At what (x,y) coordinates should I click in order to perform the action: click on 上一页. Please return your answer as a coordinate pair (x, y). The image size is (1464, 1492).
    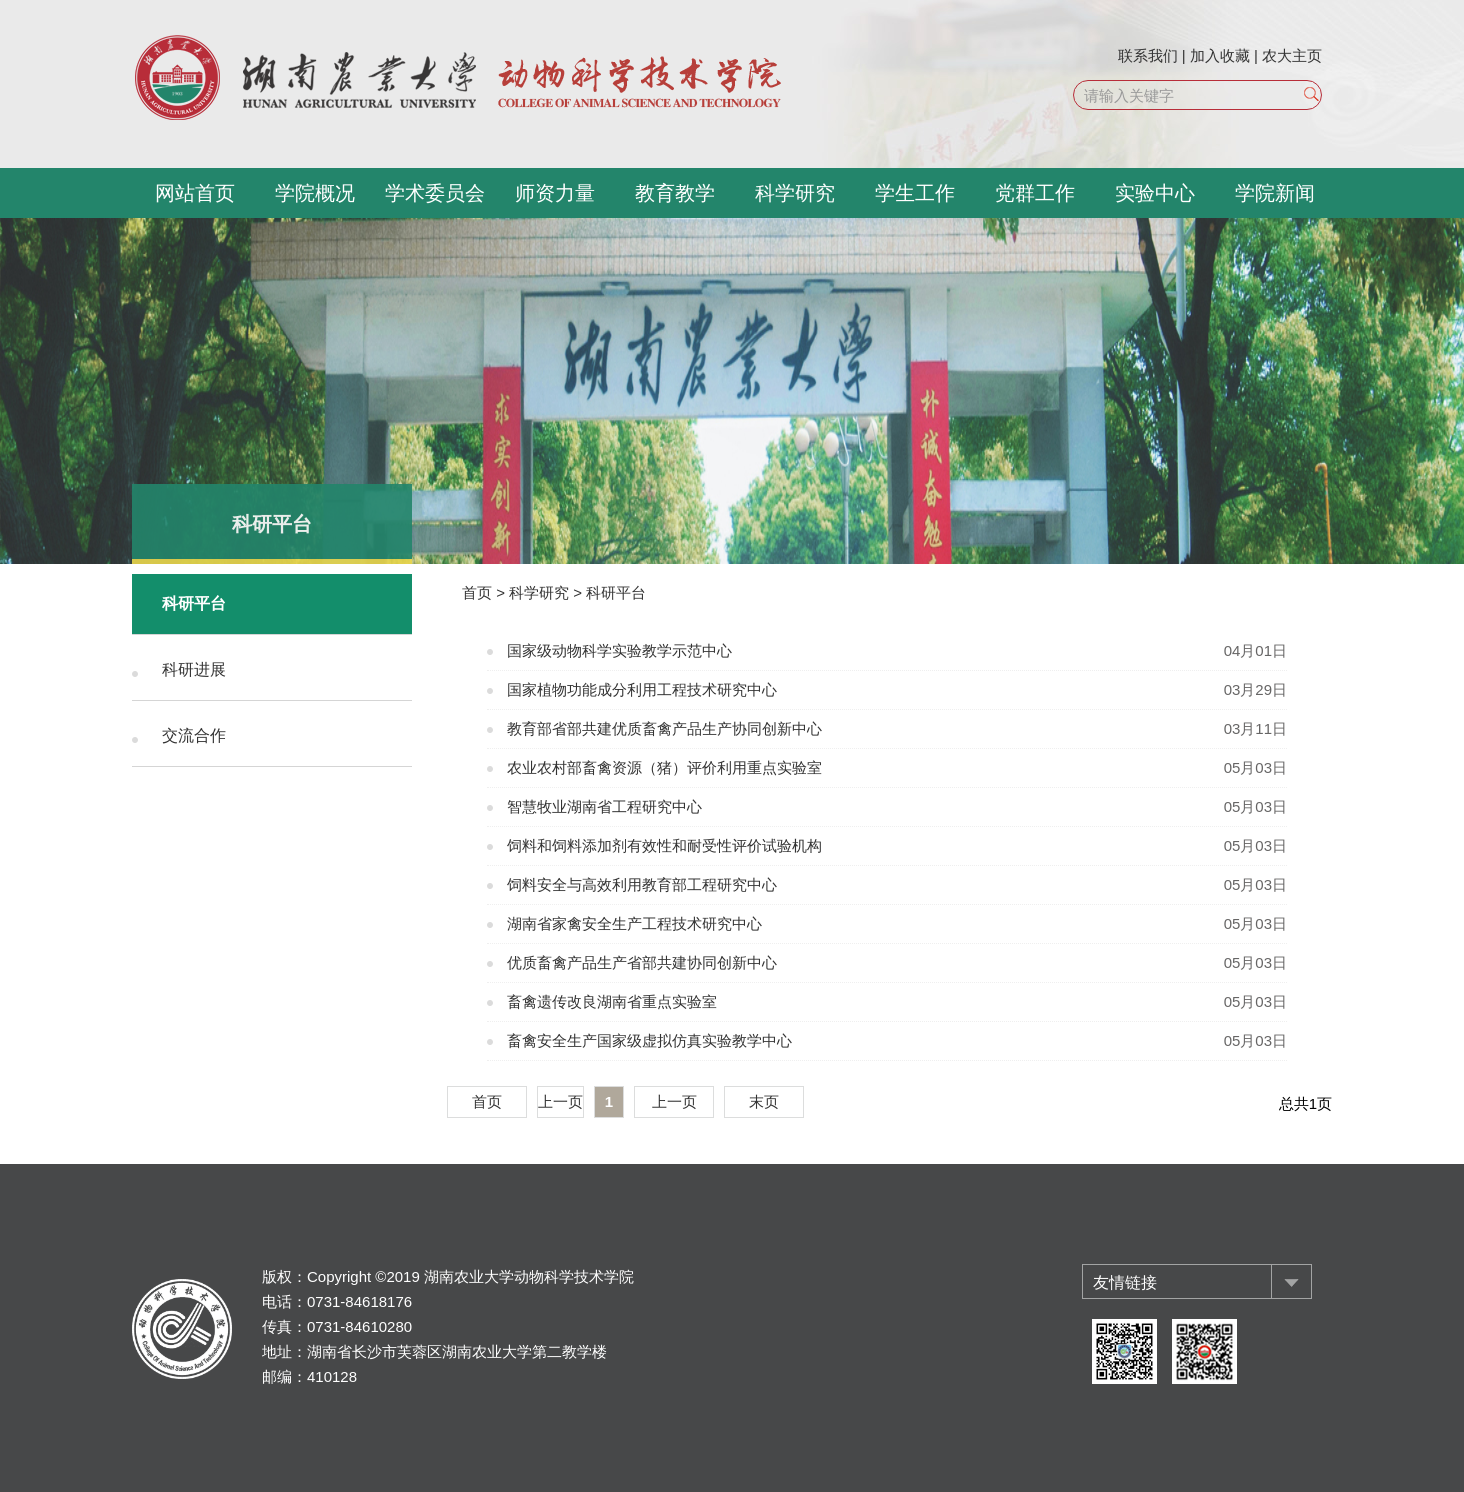
    Looking at the image, I should click on (560, 1101).